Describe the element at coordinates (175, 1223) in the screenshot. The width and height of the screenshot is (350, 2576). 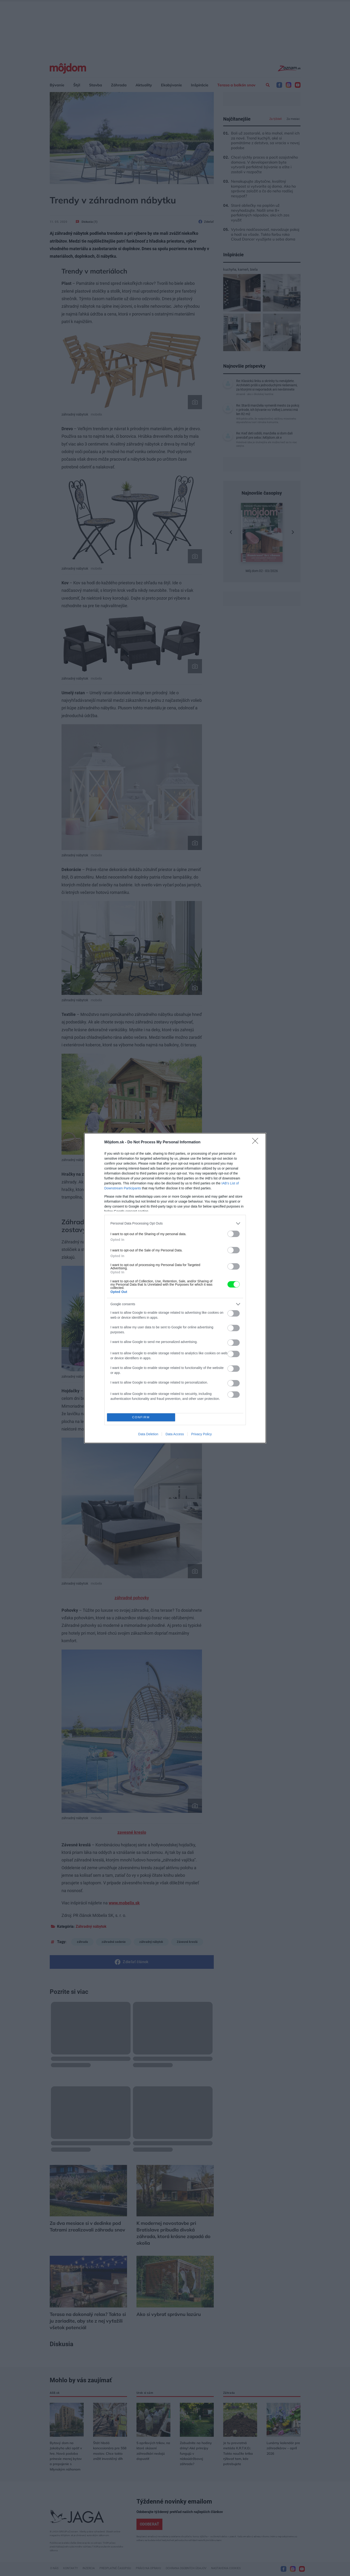
I see `[listitem]` at that location.